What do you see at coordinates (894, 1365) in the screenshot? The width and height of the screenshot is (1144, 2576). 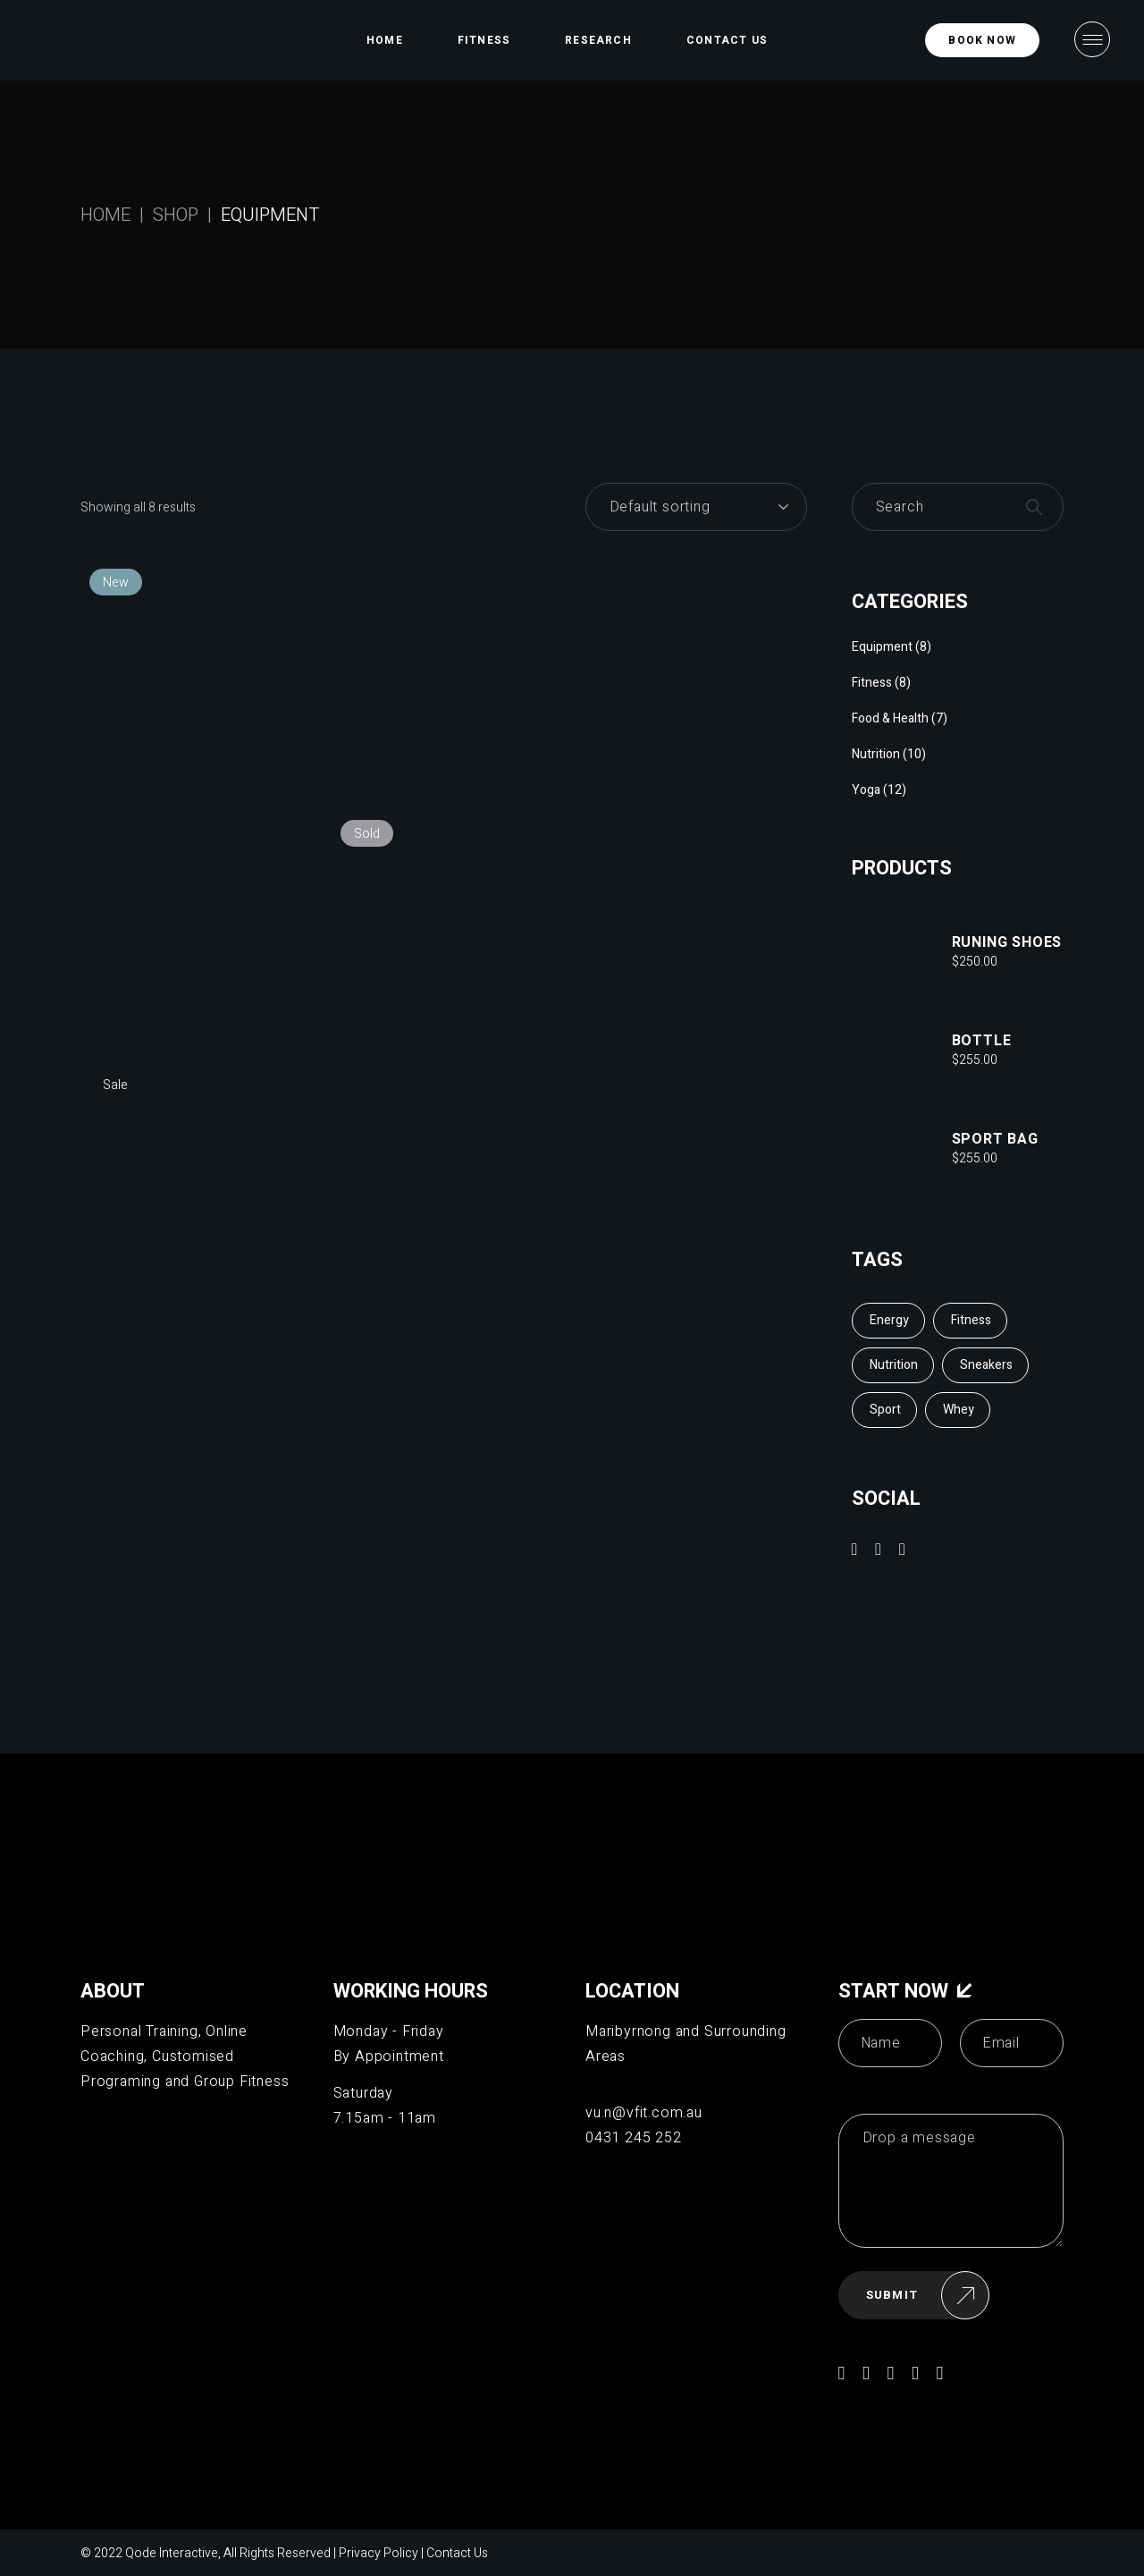 I see `Nutrition [Nutrition (2 items)]` at bounding box center [894, 1365].